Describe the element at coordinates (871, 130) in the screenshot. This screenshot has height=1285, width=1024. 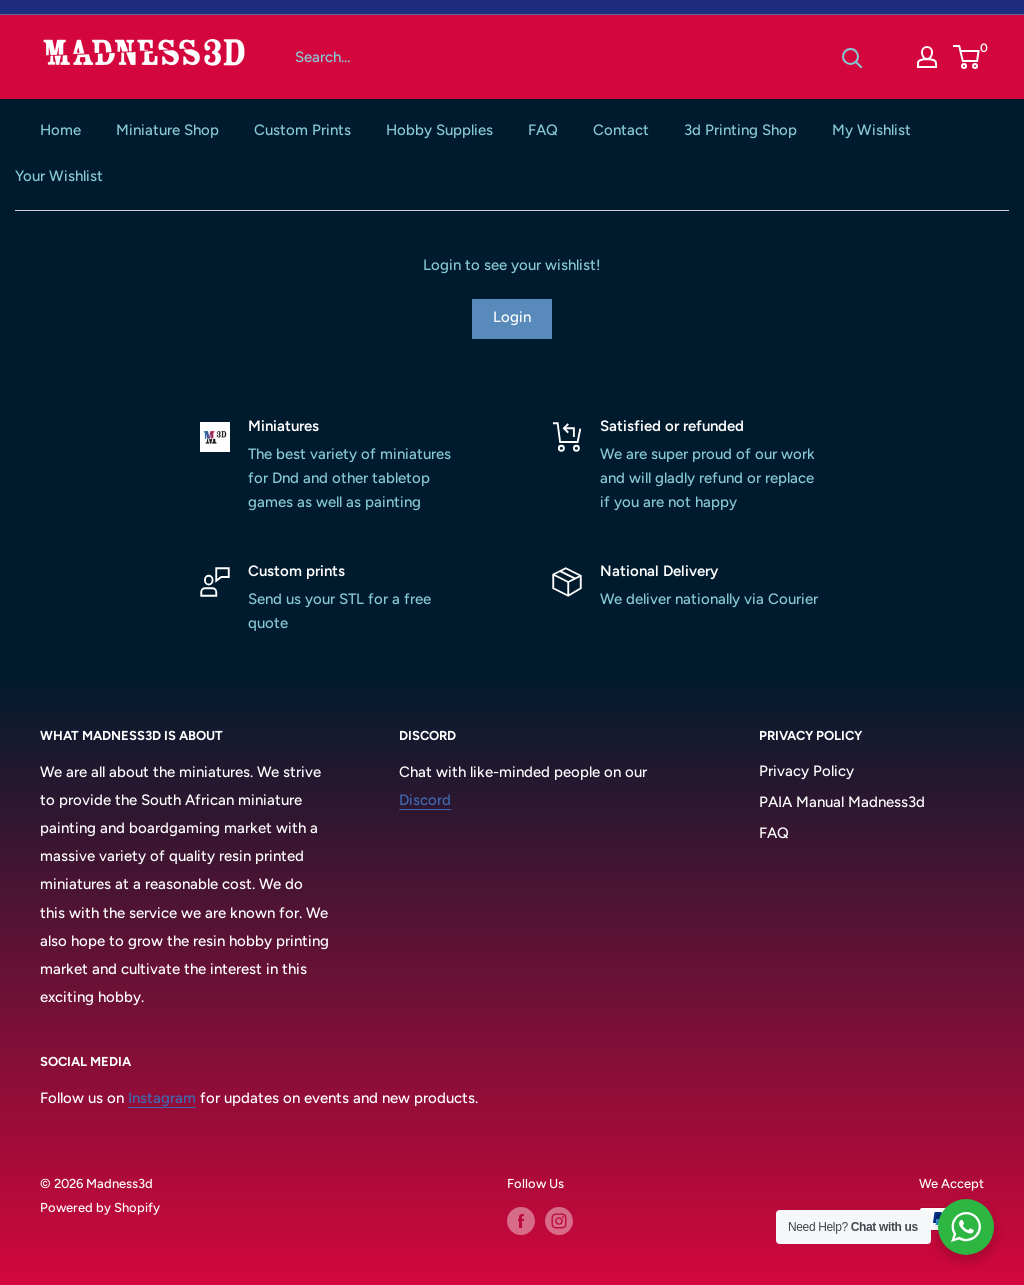
I see `My Wishlist` at that location.